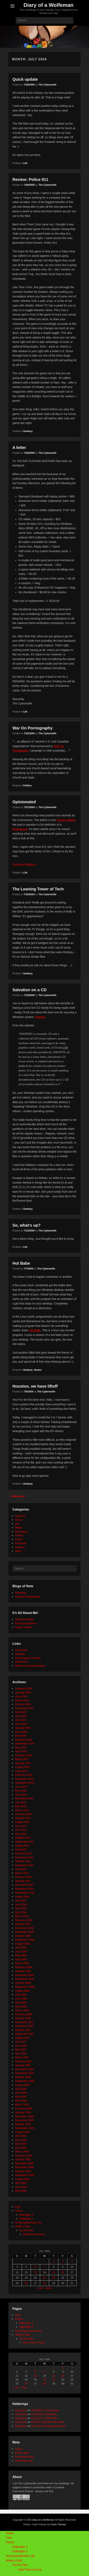 The image size is (89, 2576). I want to click on 26 [Posts published on July 26, 2004], so click(26, 2283).